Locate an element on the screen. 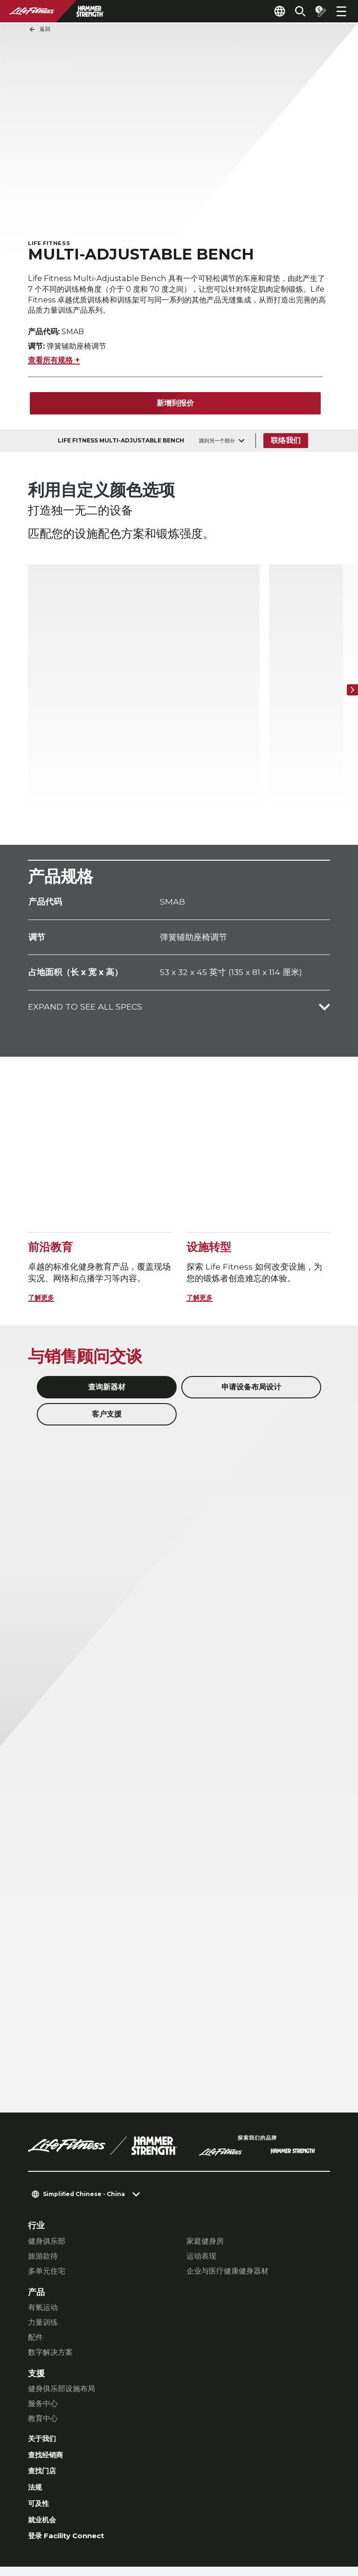 The image size is (358, 2576). 配件 is located at coordinates (35, 2245).